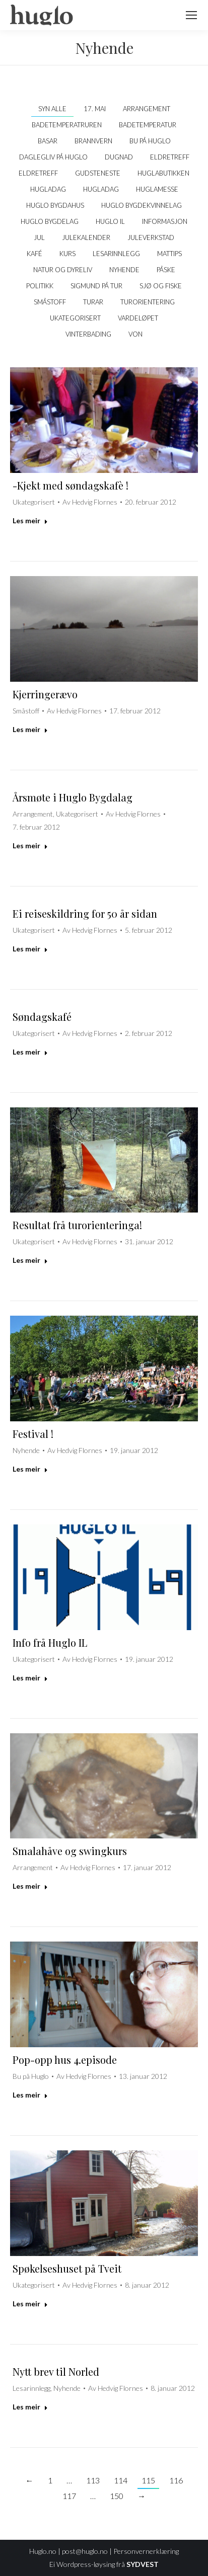 The height and width of the screenshot is (2576, 208). I want to click on Nyhende, so click(26, 1450).